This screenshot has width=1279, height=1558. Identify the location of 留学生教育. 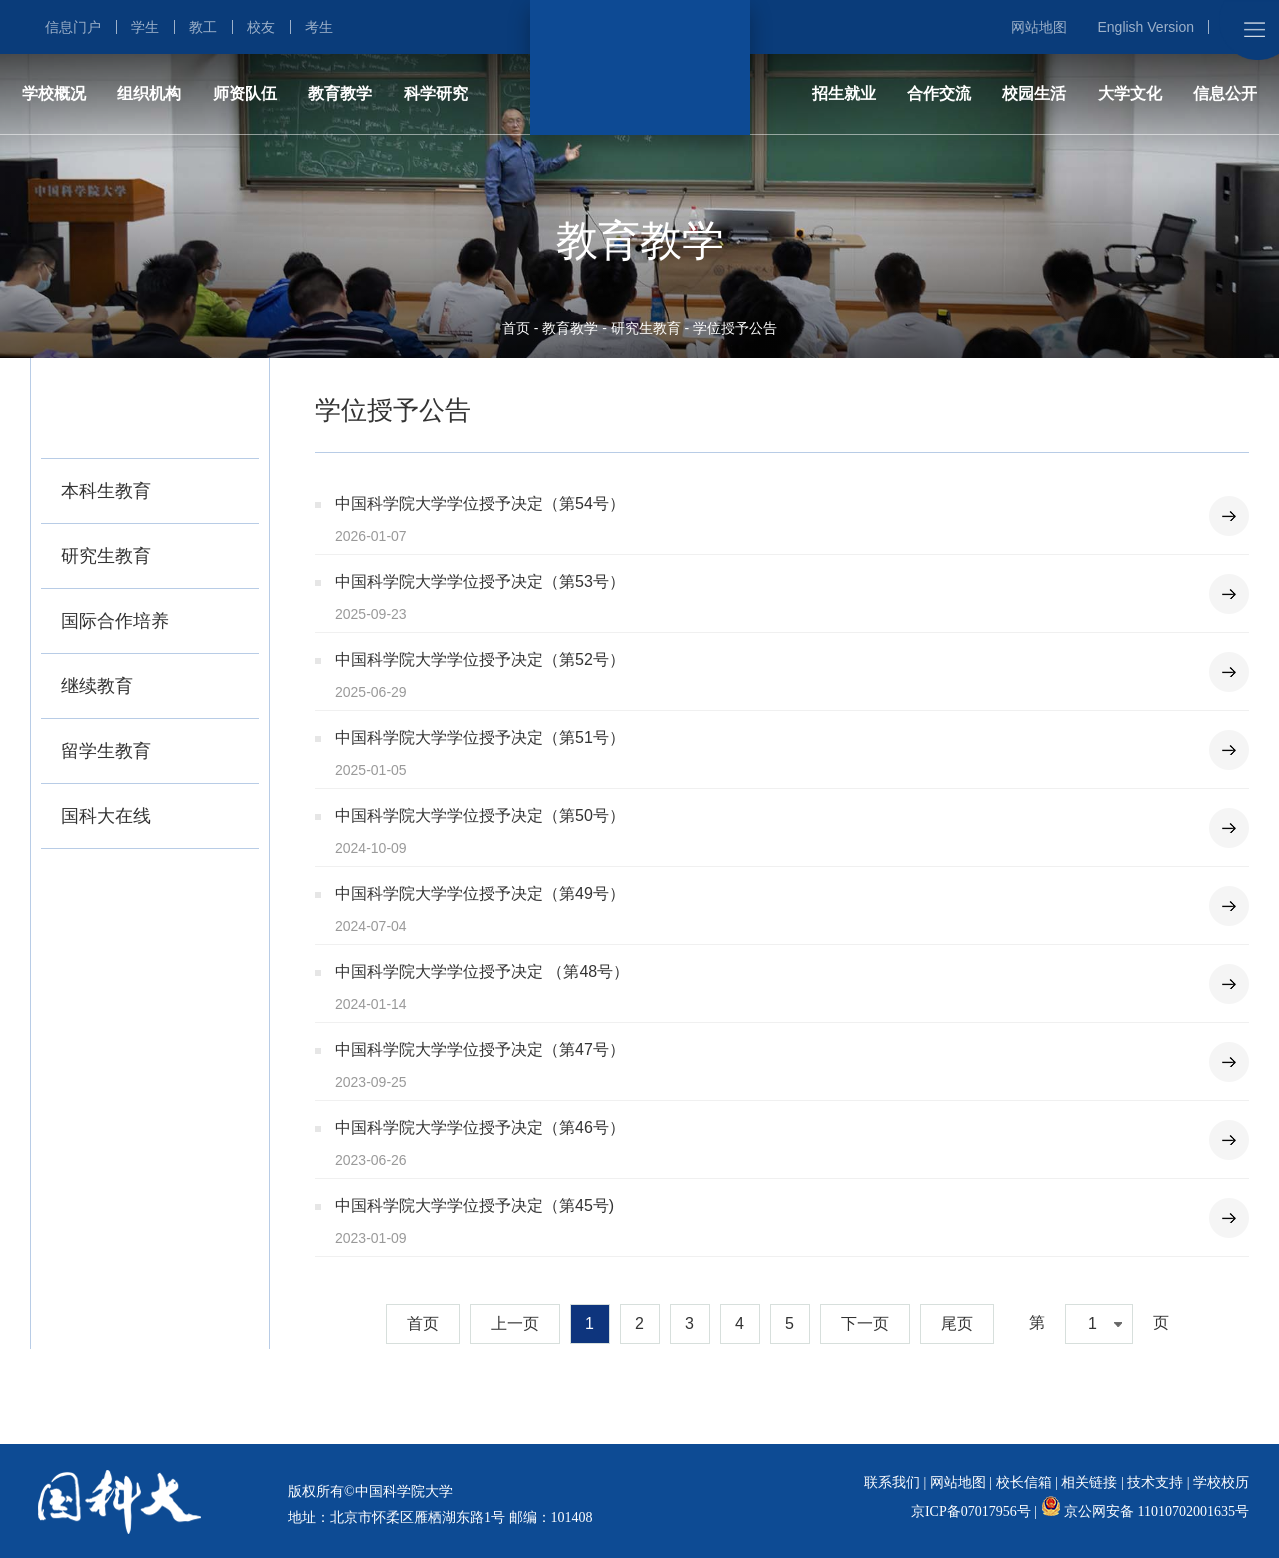
(106, 751).